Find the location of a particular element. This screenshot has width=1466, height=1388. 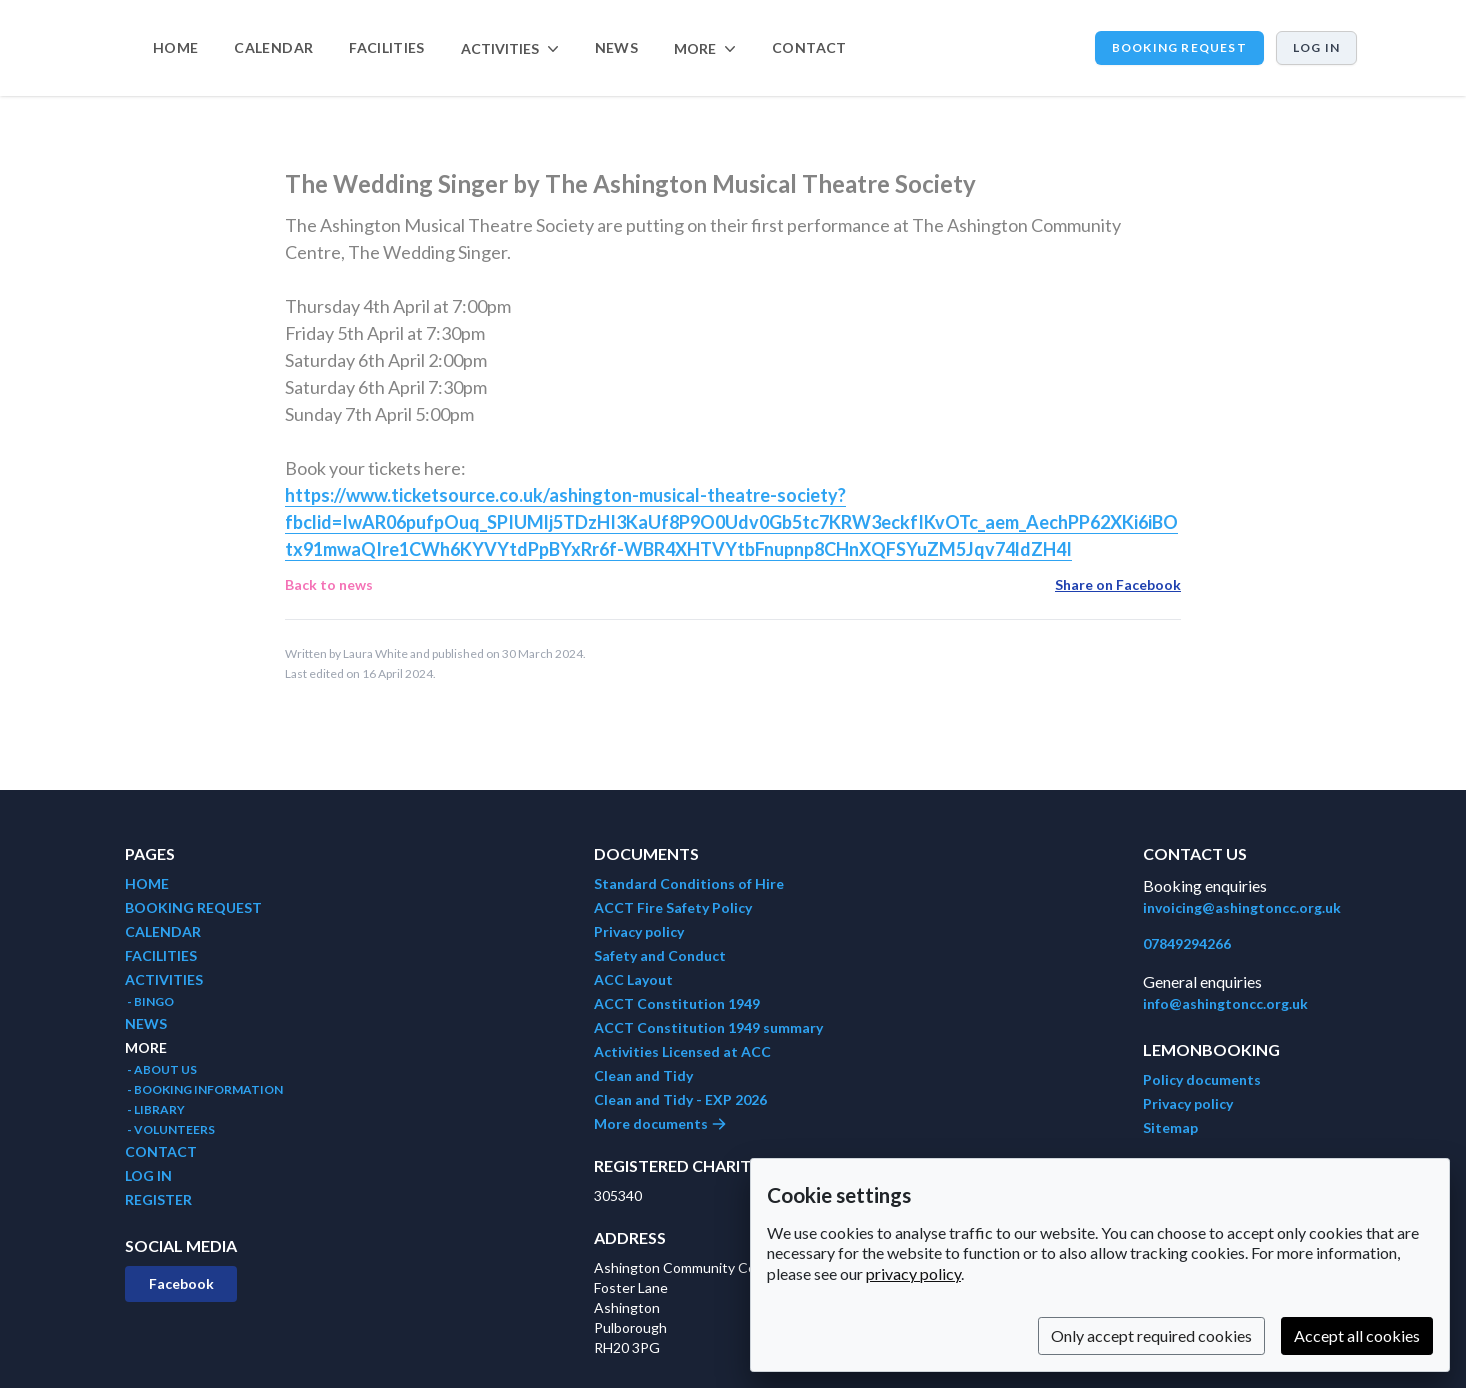

More documents is located at coordinates (660, 1123).